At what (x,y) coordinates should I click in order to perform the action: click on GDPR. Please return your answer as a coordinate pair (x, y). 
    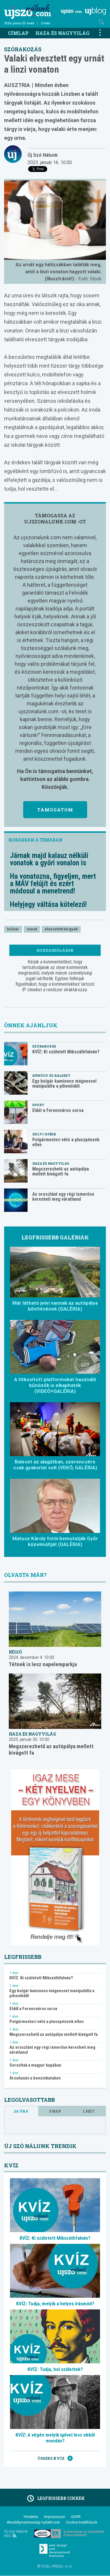
    Looking at the image, I should click on (76, 2516).